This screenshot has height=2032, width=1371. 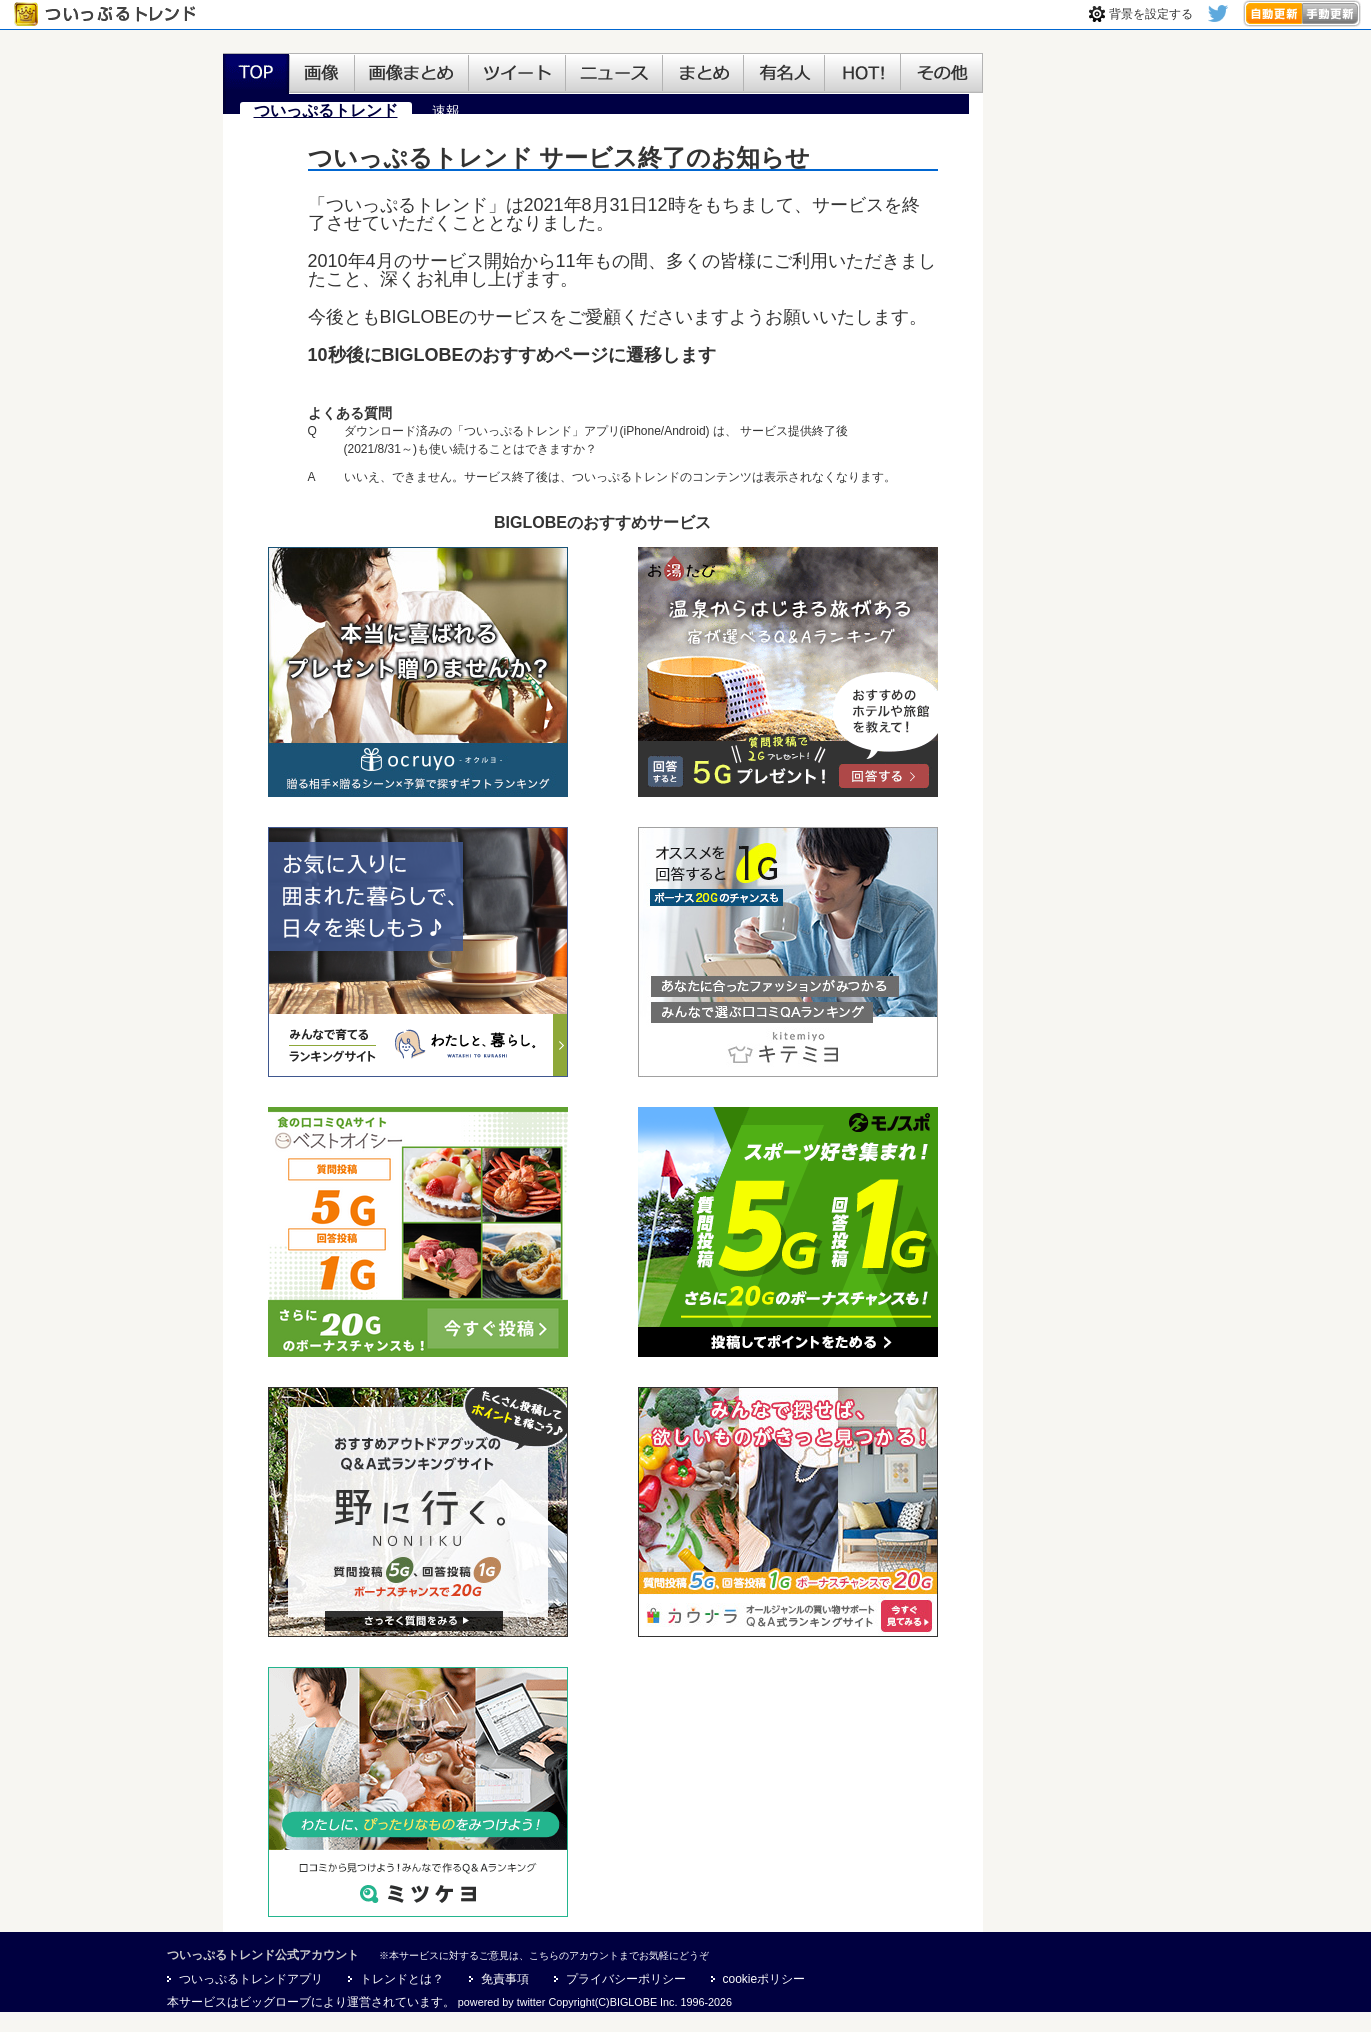 What do you see at coordinates (256, 74) in the screenshot?
I see `TOP` at bounding box center [256, 74].